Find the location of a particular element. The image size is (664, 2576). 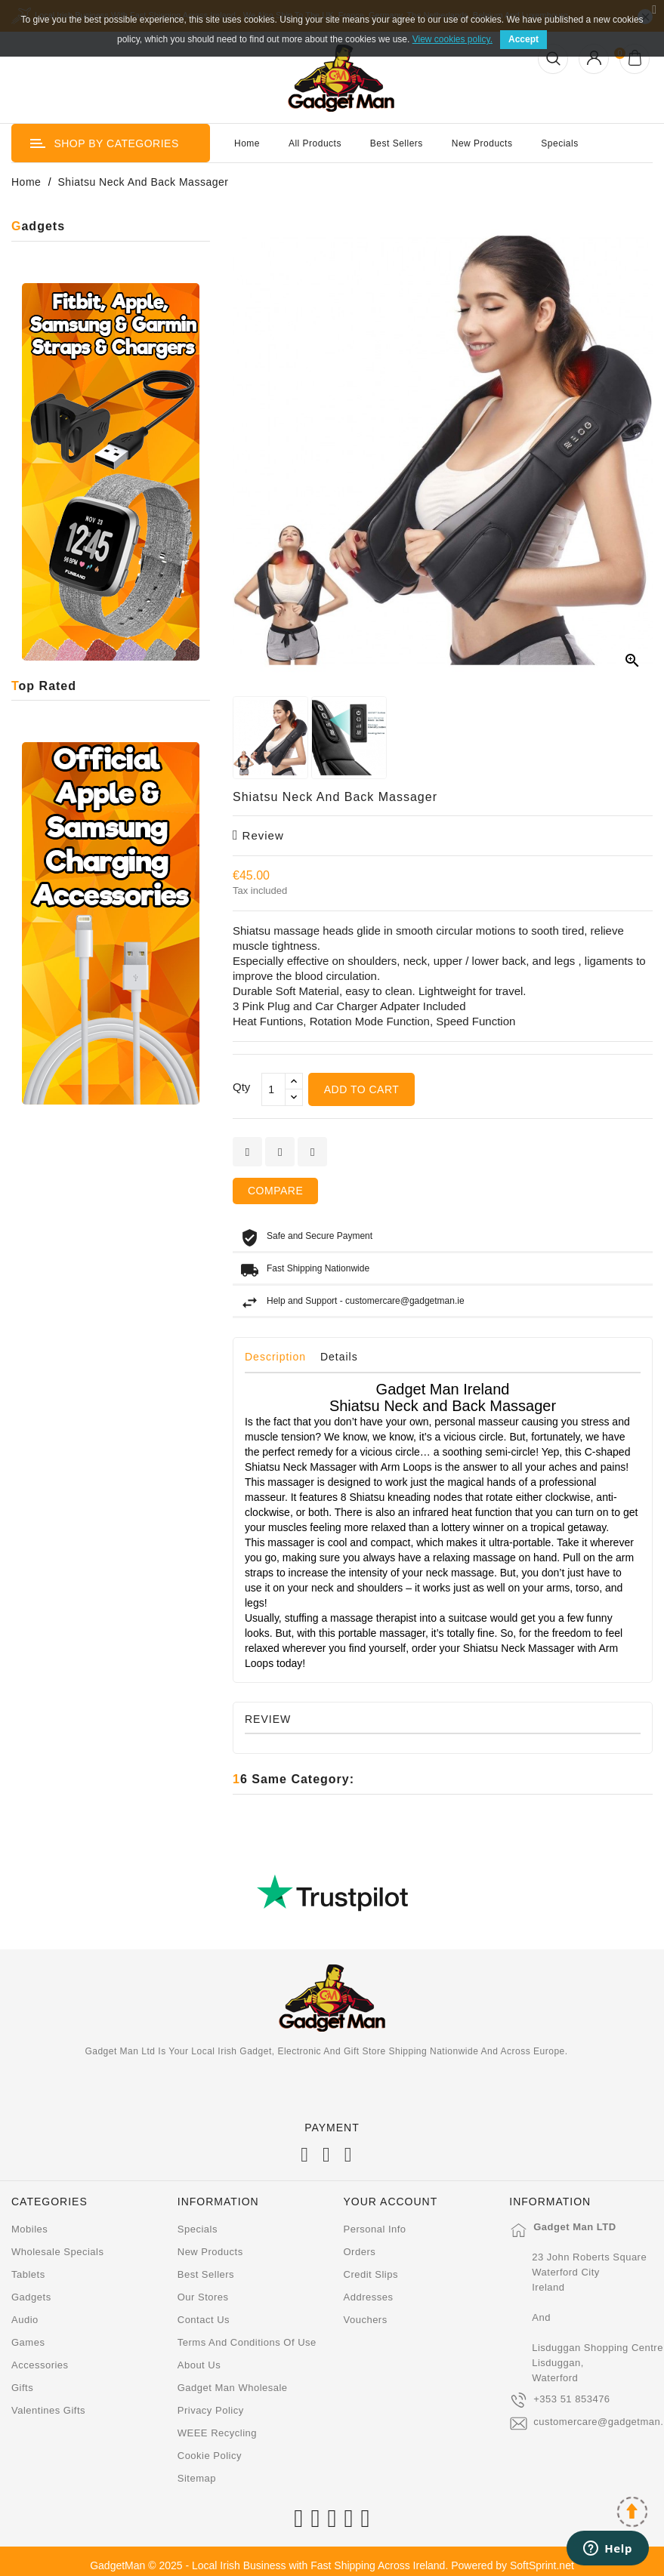

[touchspin down] is located at coordinates (294, 1097).